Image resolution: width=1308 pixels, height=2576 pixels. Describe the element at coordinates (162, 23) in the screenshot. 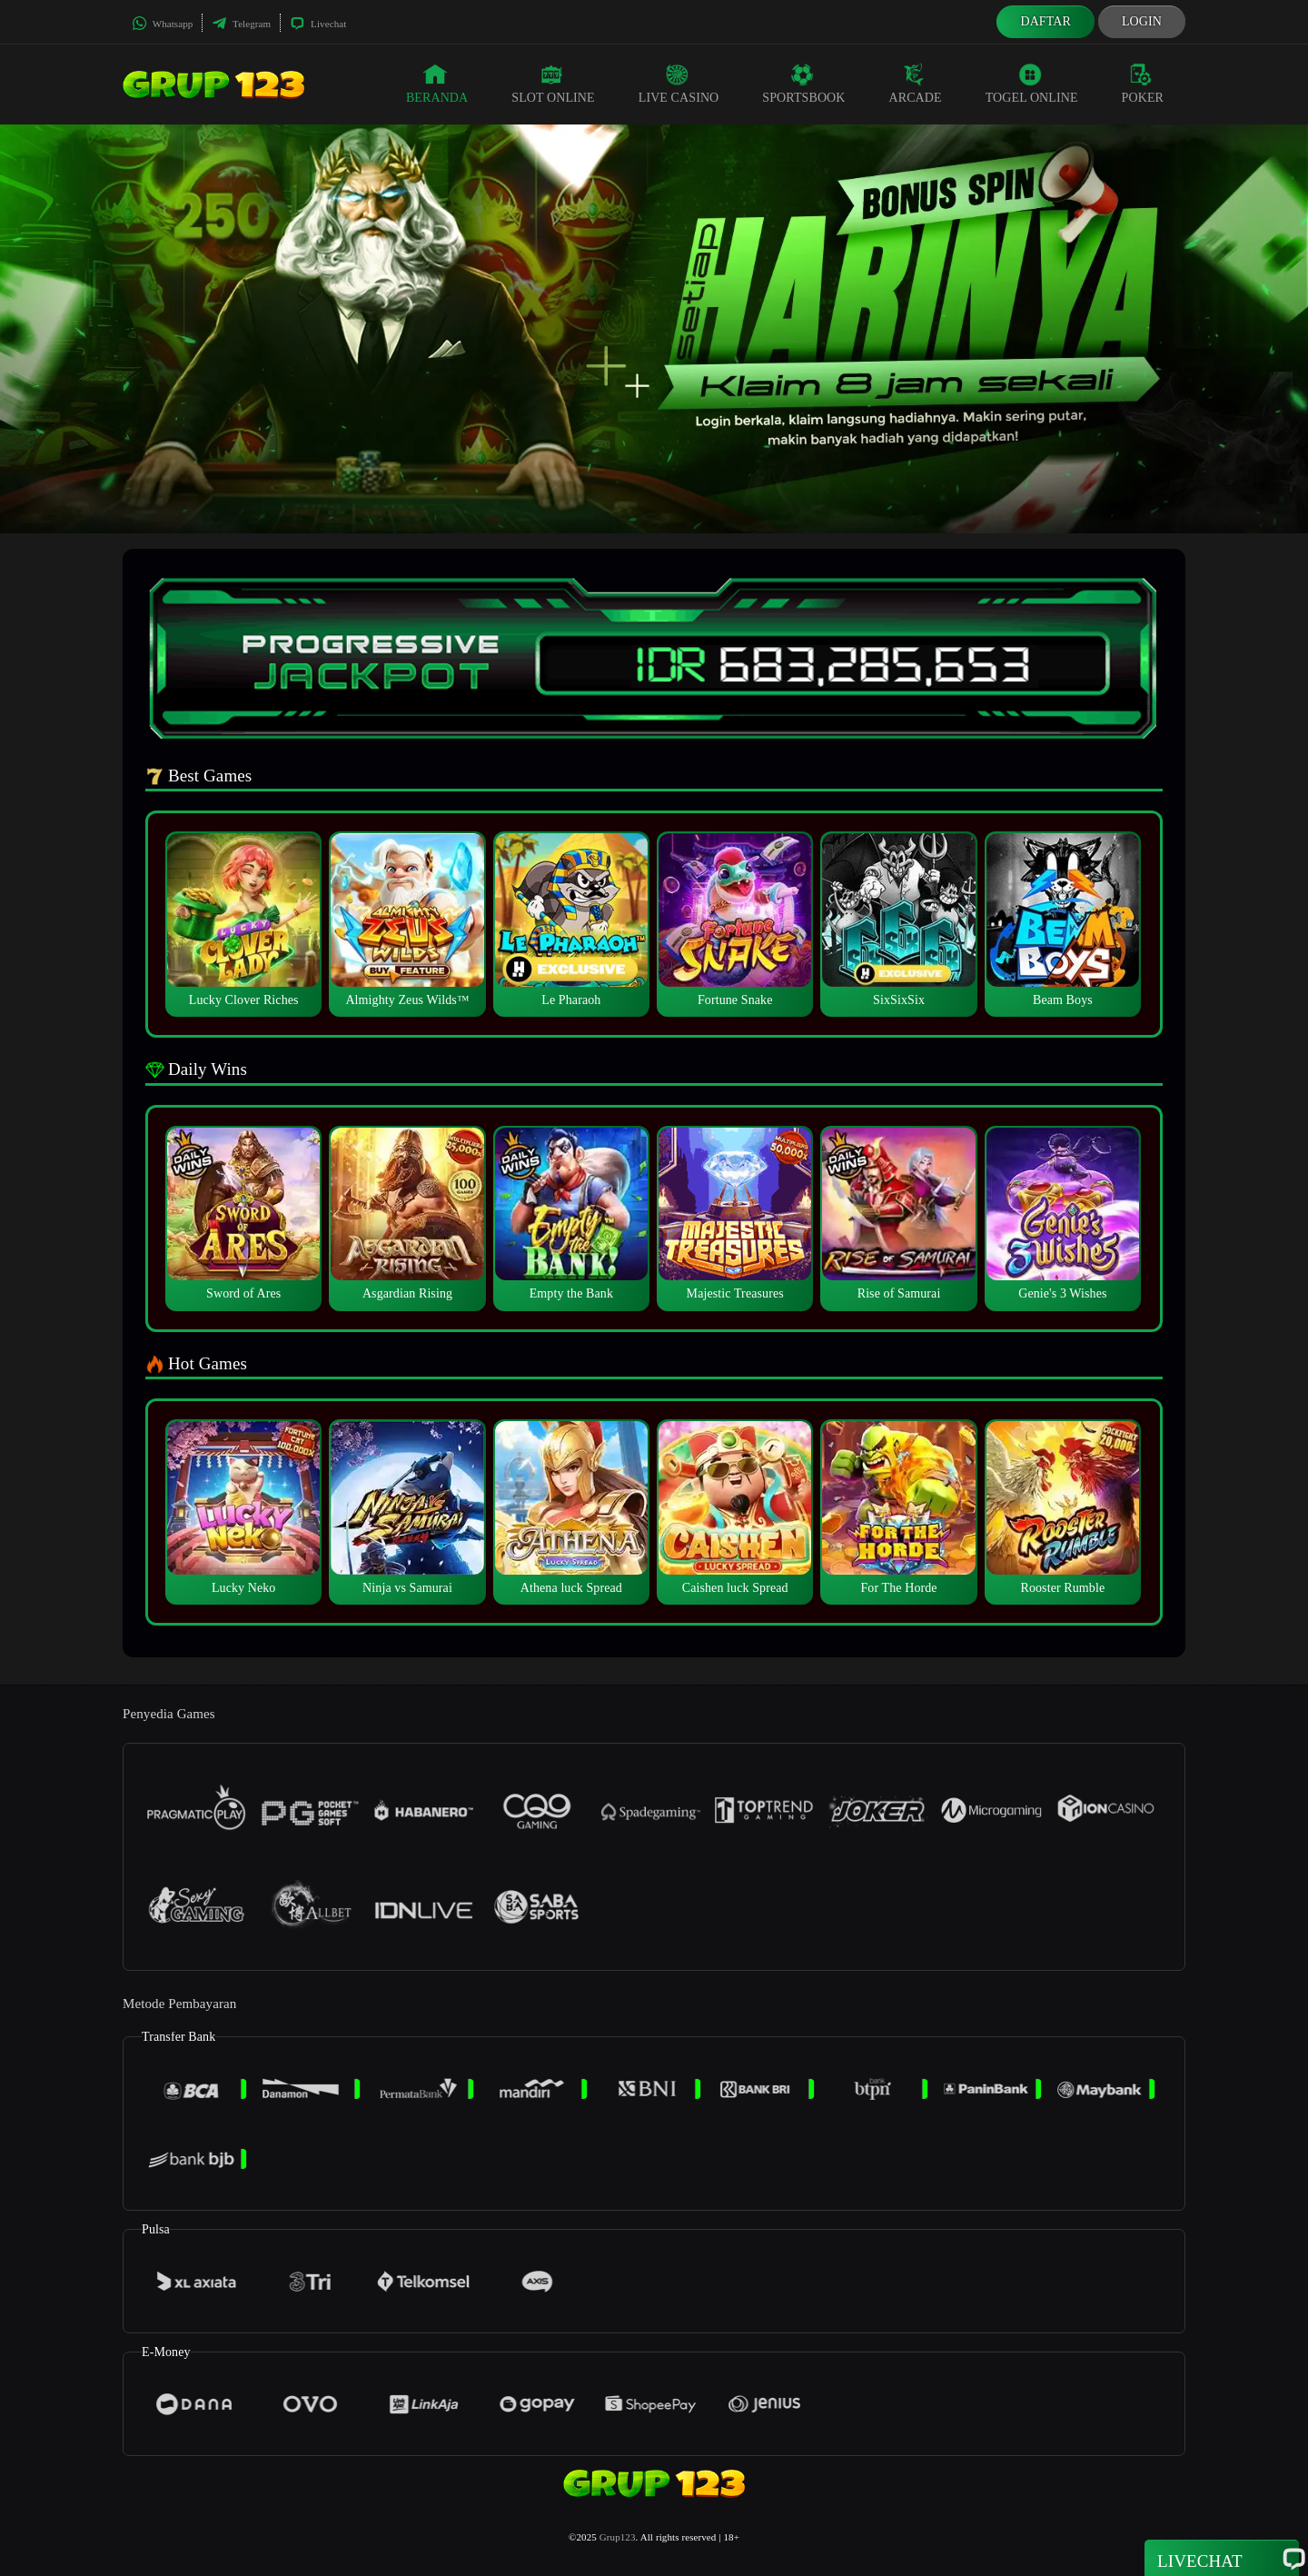

I see `Whatsapp` at that location.